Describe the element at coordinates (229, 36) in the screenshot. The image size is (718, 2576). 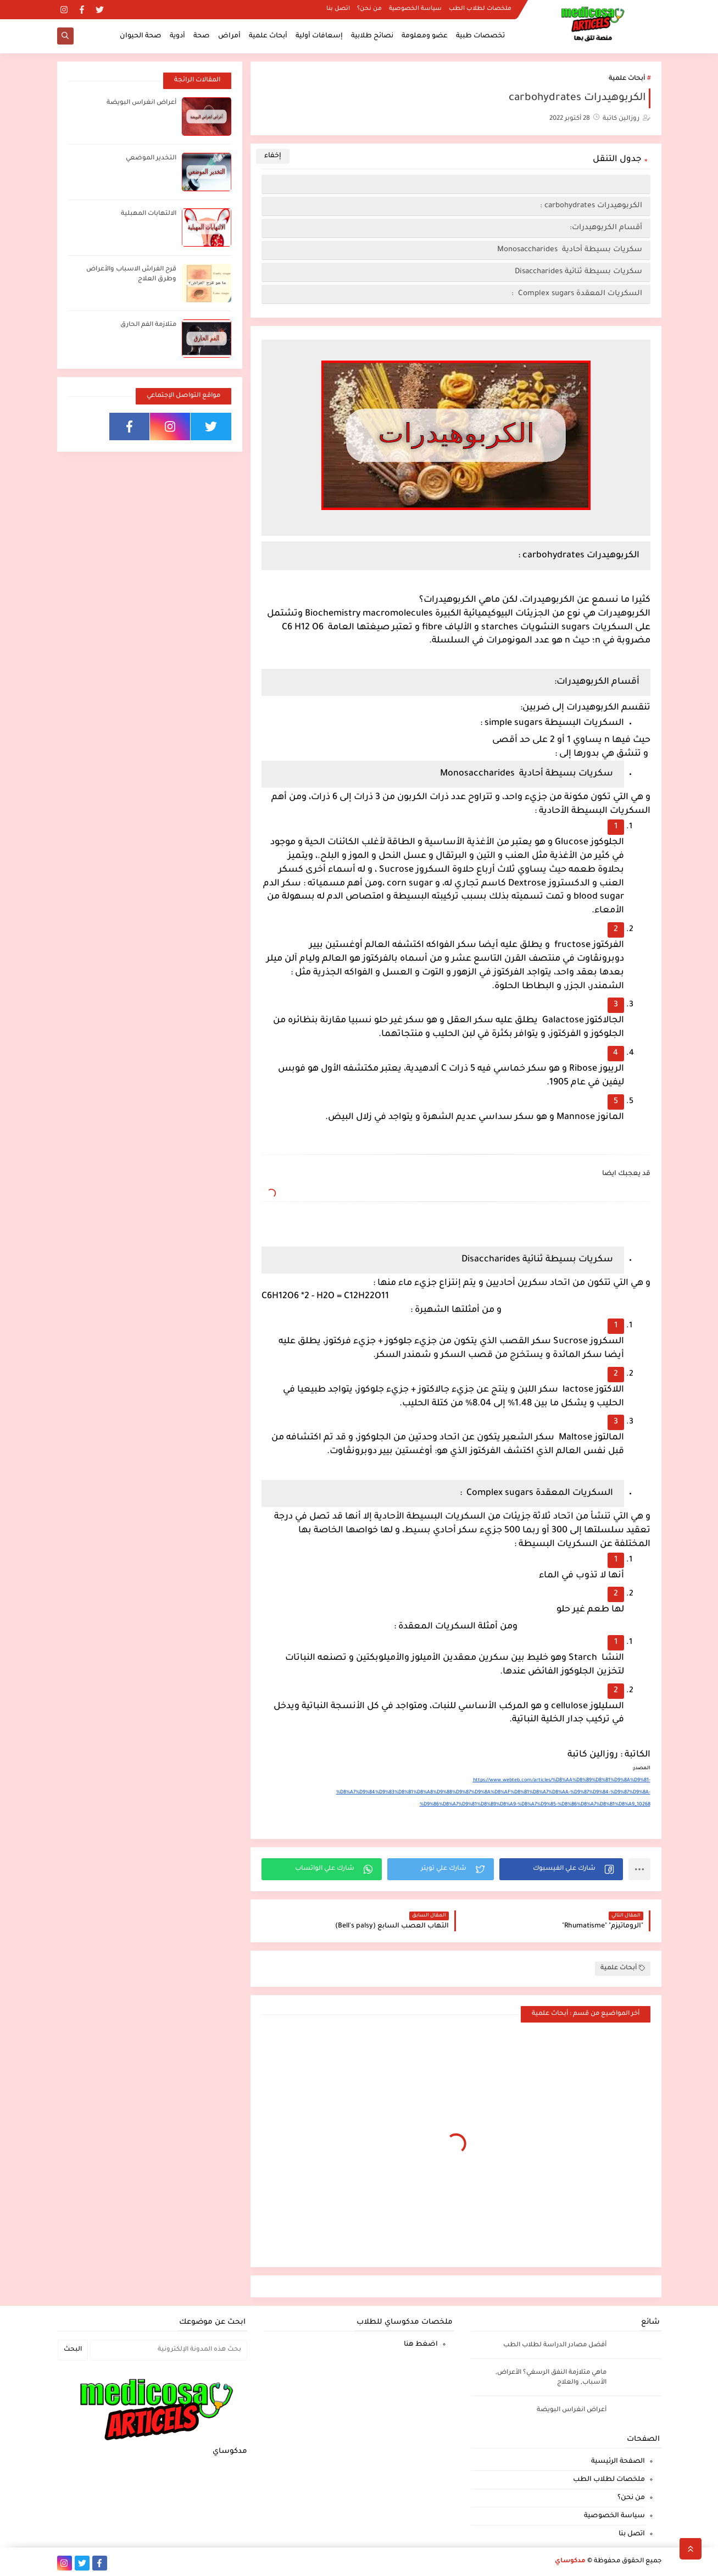
I see `أمراض` at that location.